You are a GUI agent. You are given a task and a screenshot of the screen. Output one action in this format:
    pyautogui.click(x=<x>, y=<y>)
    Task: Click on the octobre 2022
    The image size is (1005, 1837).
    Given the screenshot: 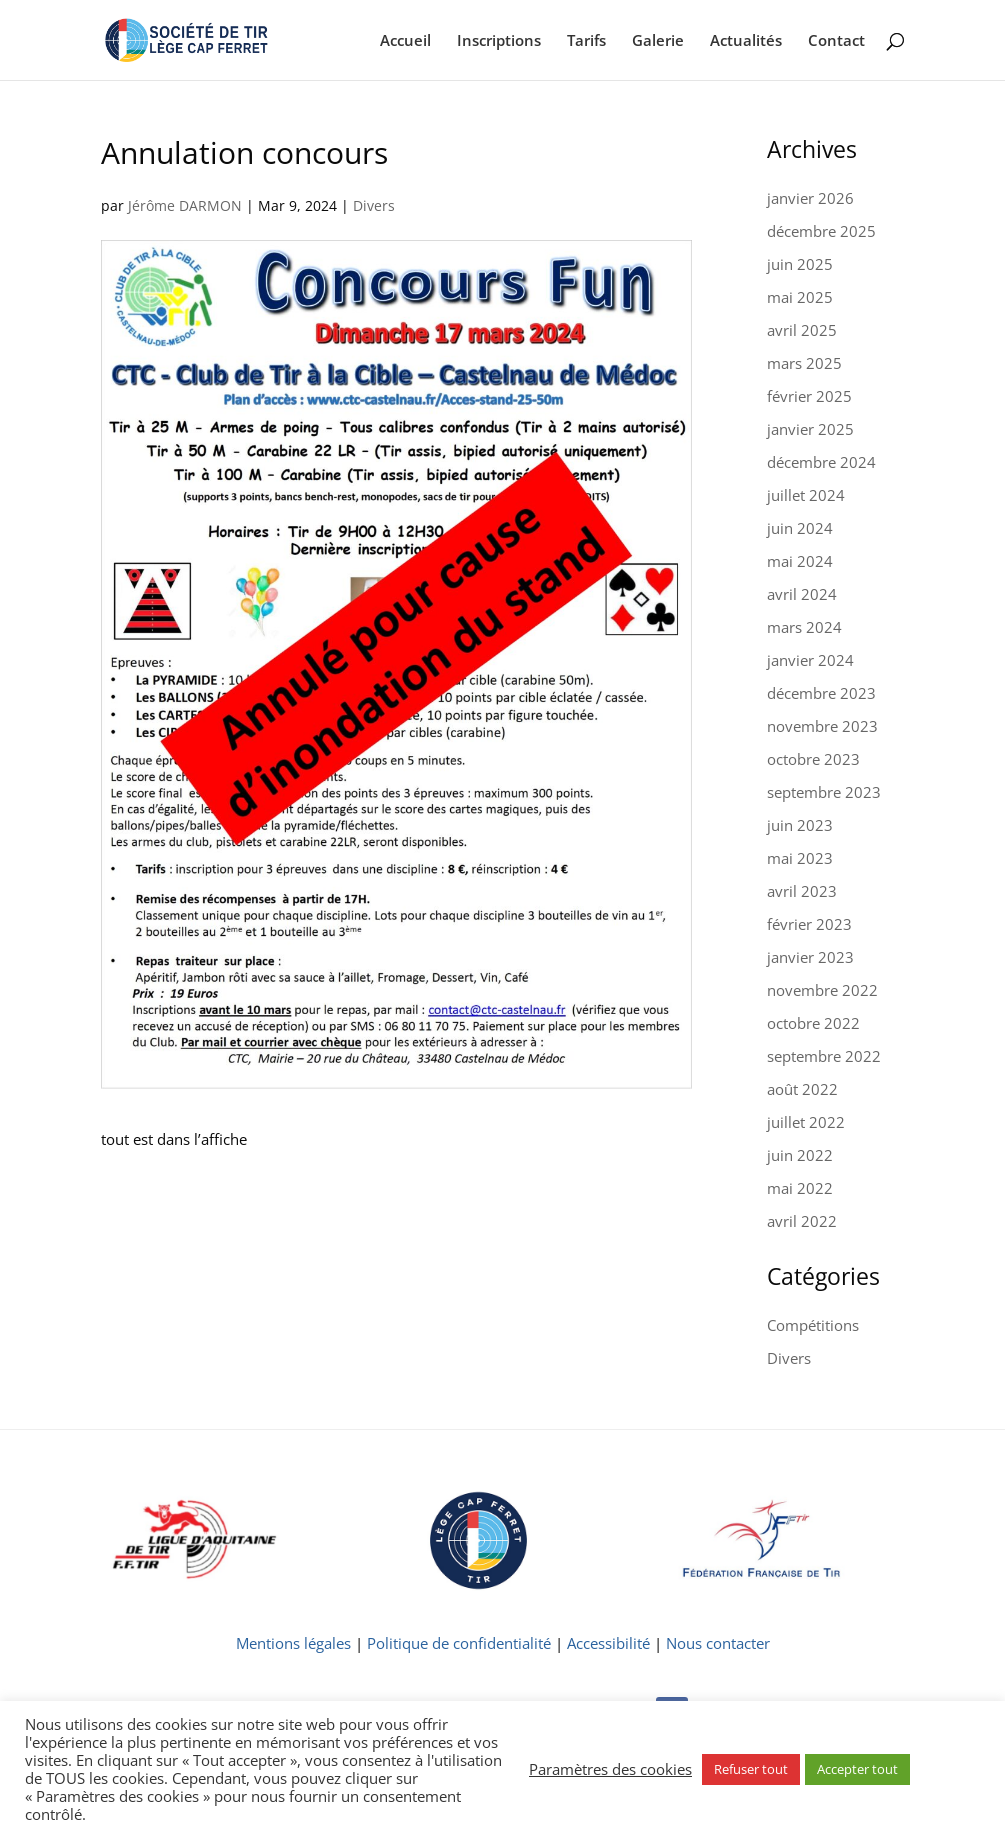 What is the action you would take?
    pyautogui.click(x=813, y=1023)
    